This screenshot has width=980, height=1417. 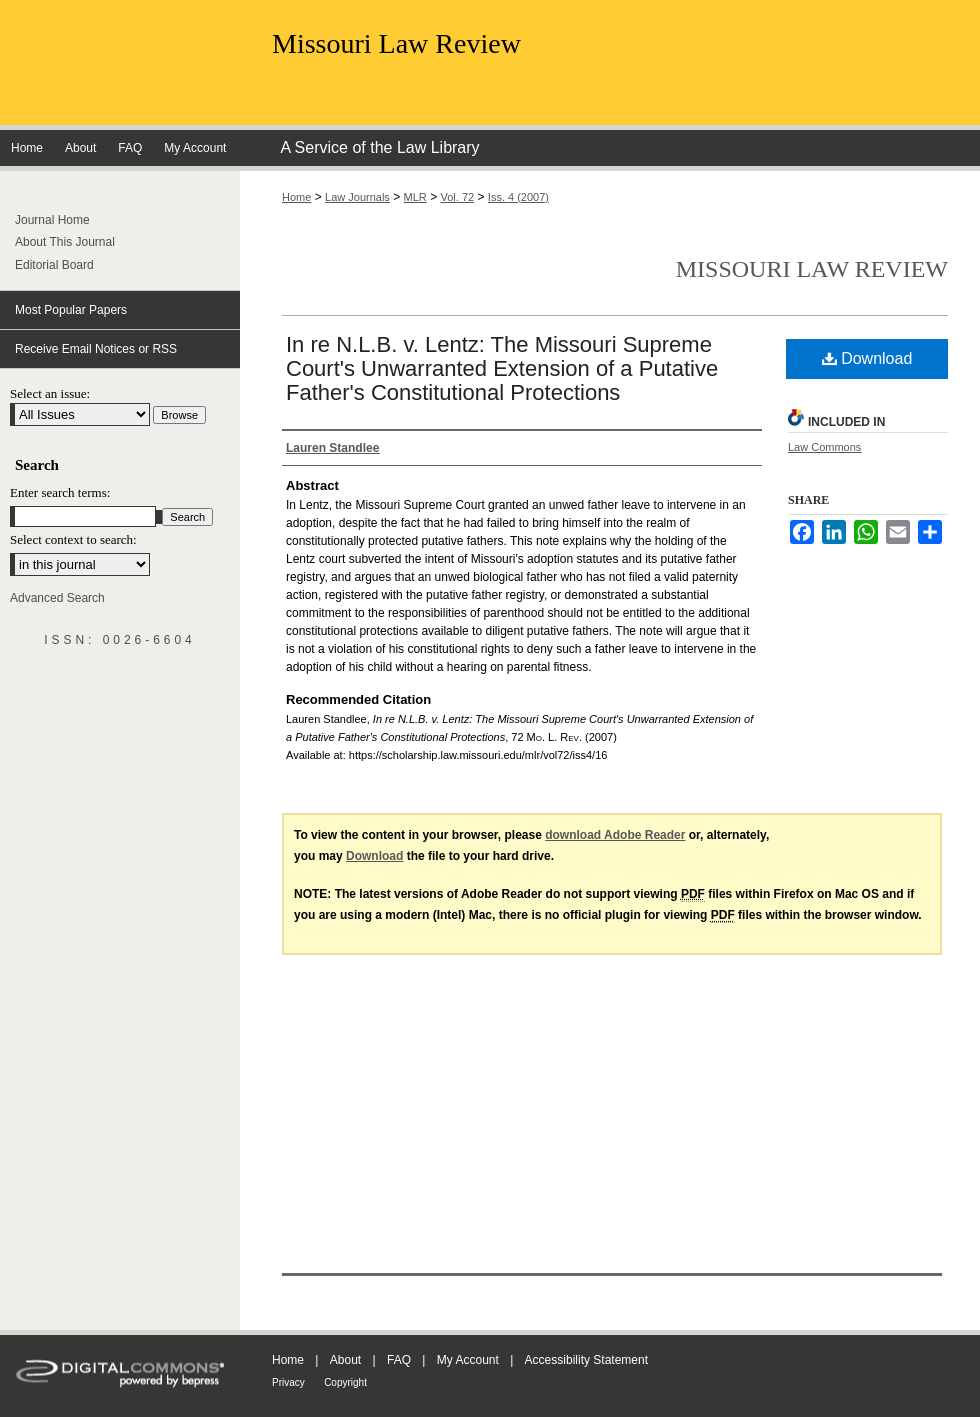 I want to click on Home, so click(x=296, y=197).